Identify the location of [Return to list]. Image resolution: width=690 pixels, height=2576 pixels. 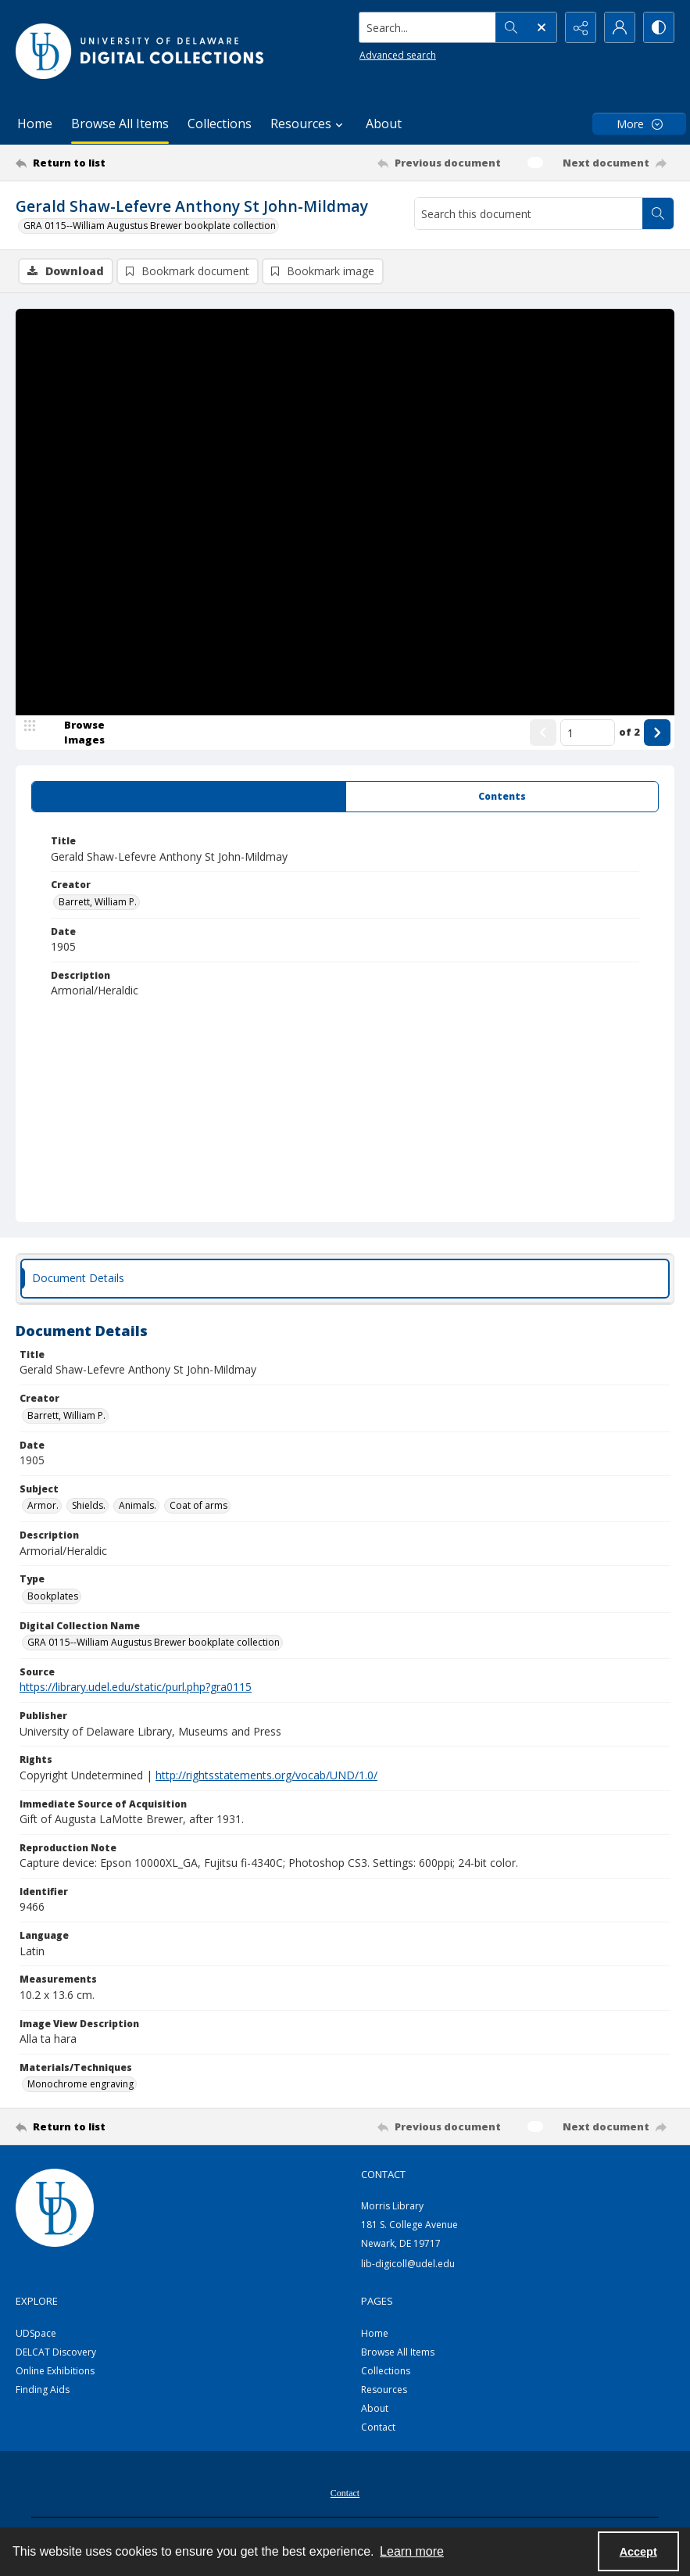
(103, 163).